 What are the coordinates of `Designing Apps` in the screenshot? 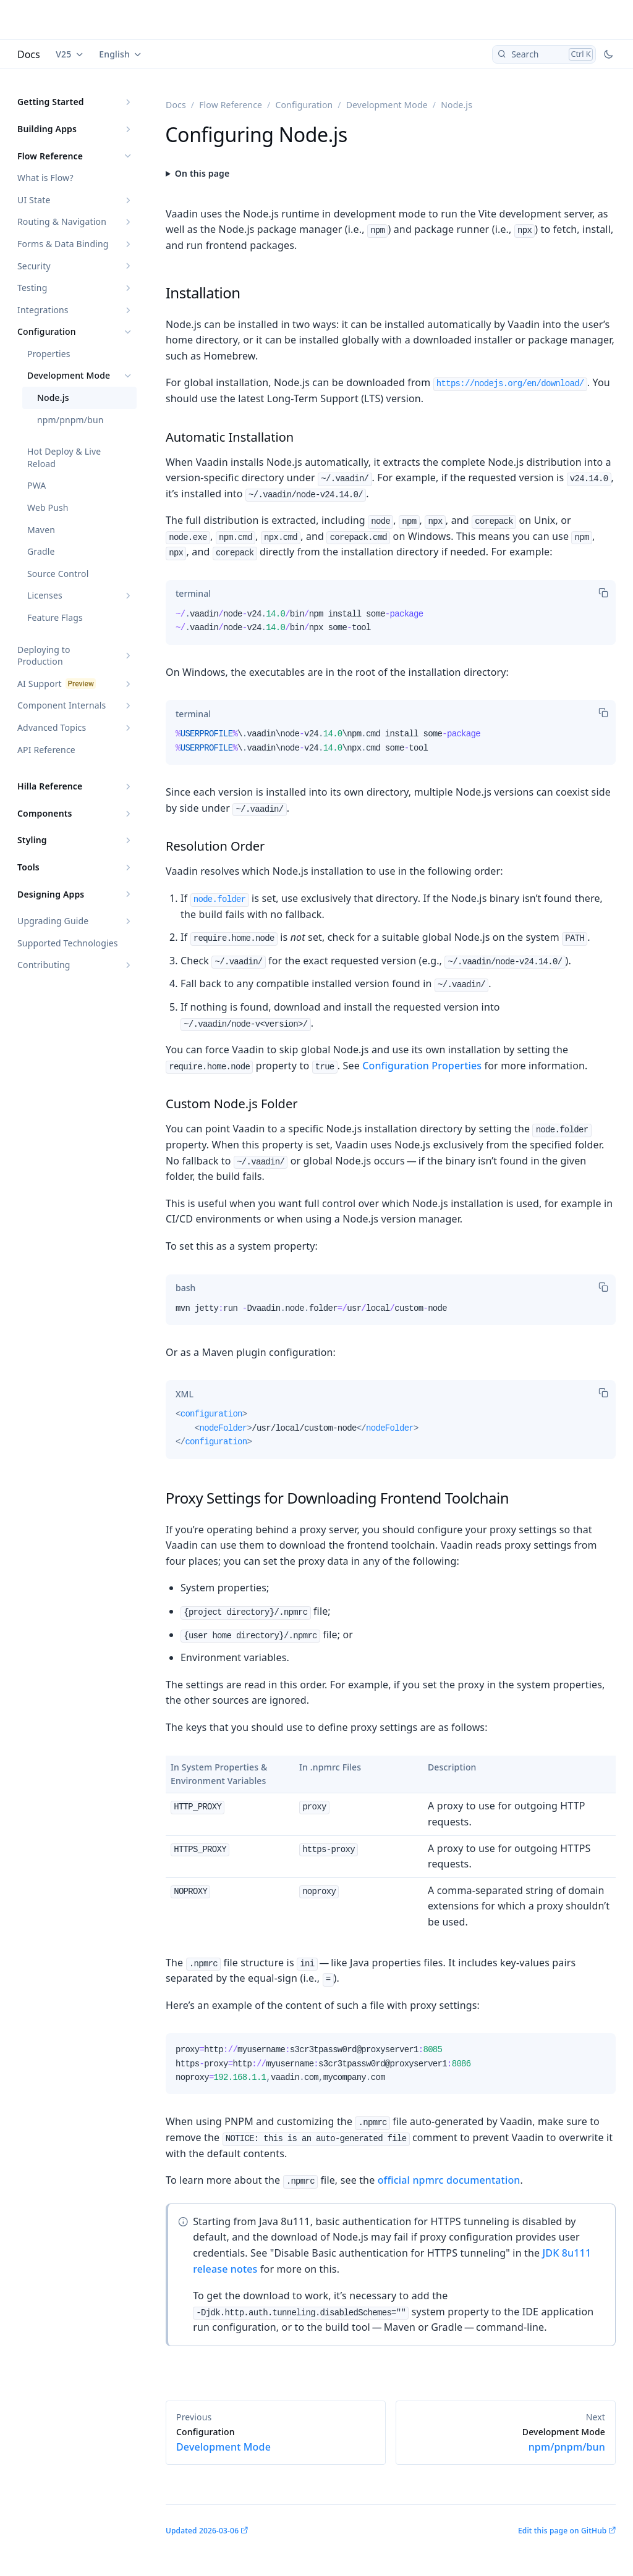 It's located at (50, 894).